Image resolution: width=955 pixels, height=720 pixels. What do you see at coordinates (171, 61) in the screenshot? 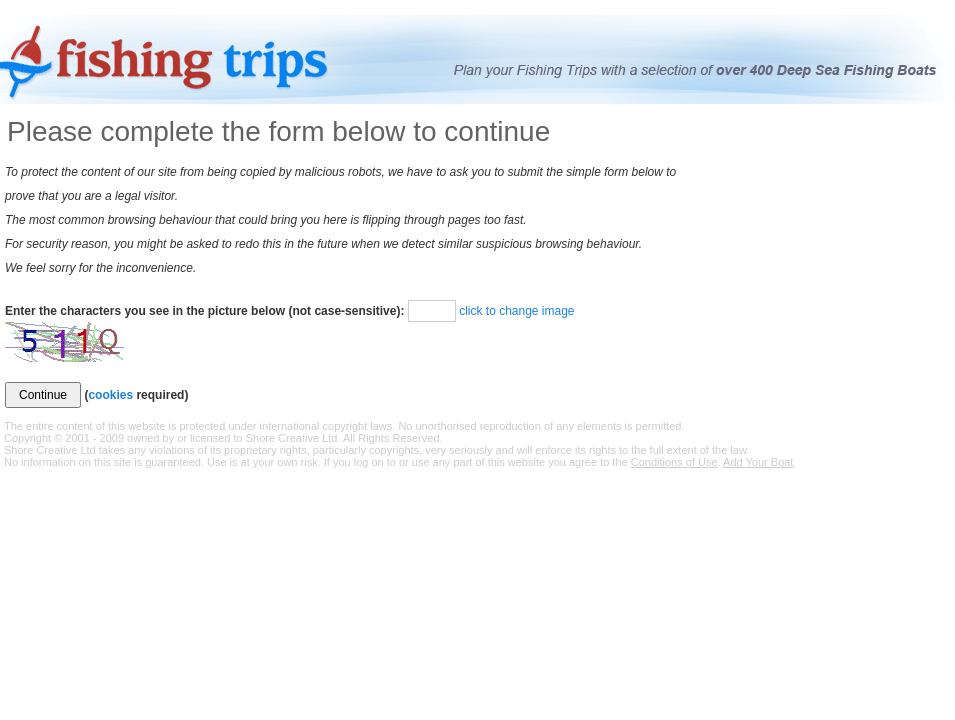
I see `Fishing Trips` at bounding box center [171, 61].